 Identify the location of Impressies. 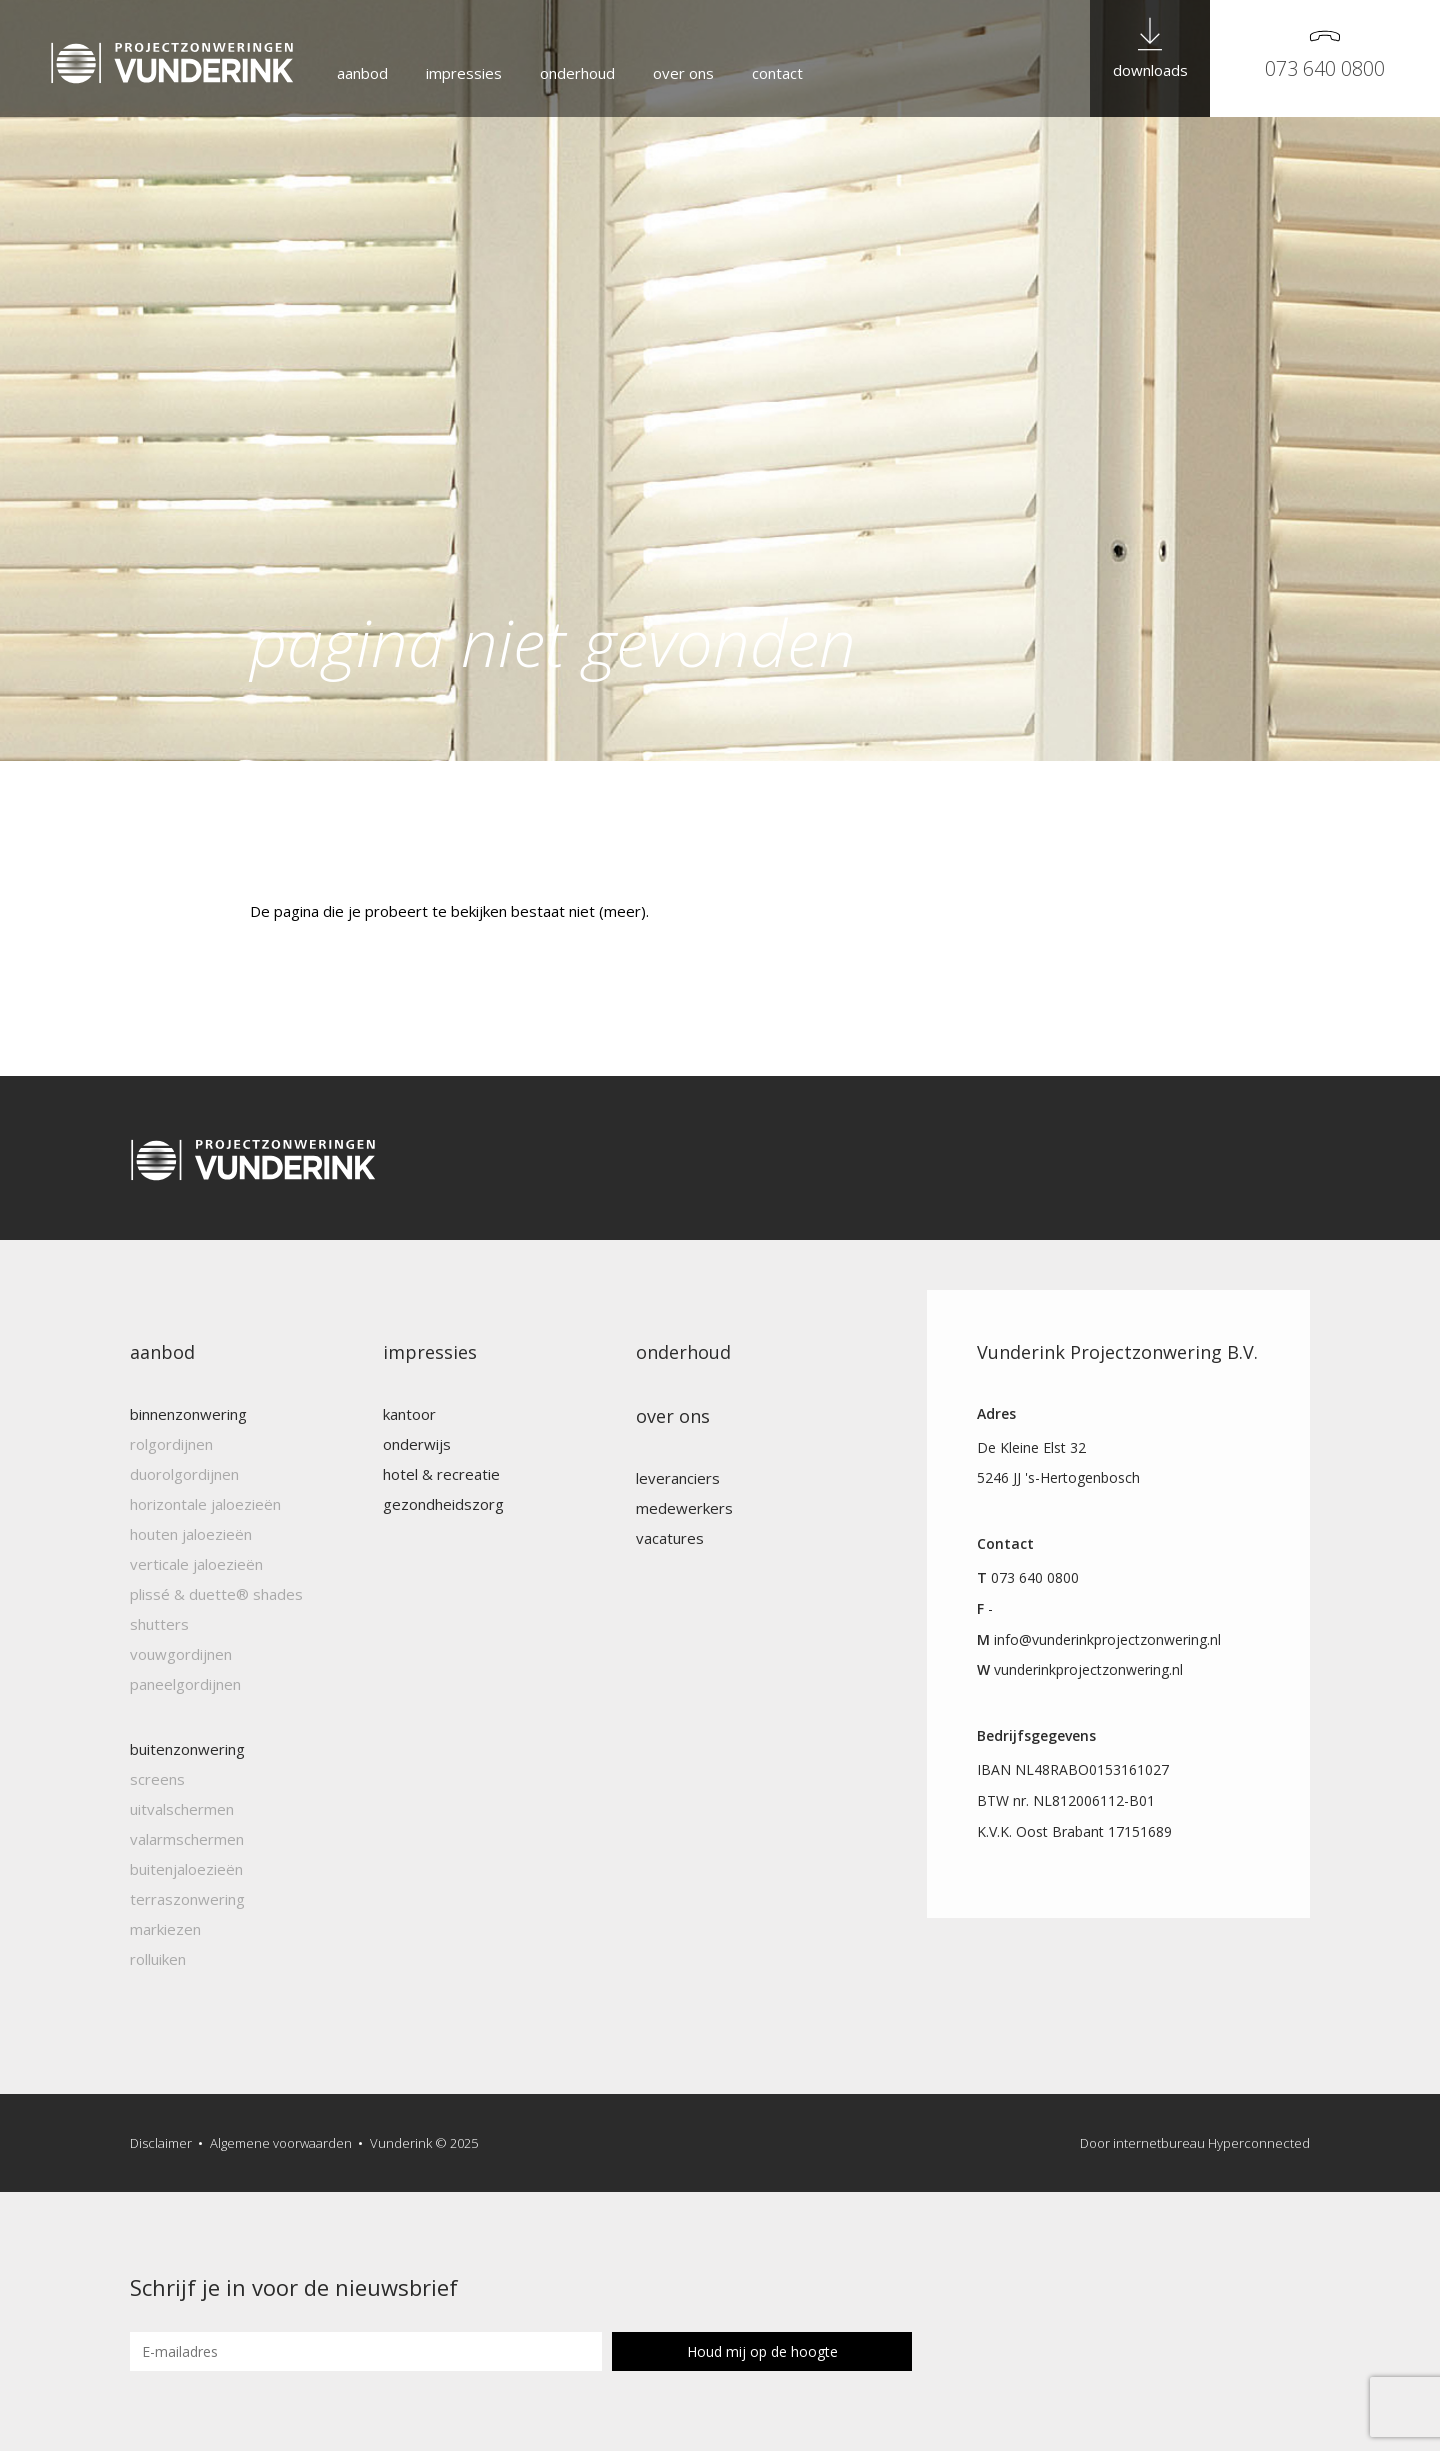
(464, 73).